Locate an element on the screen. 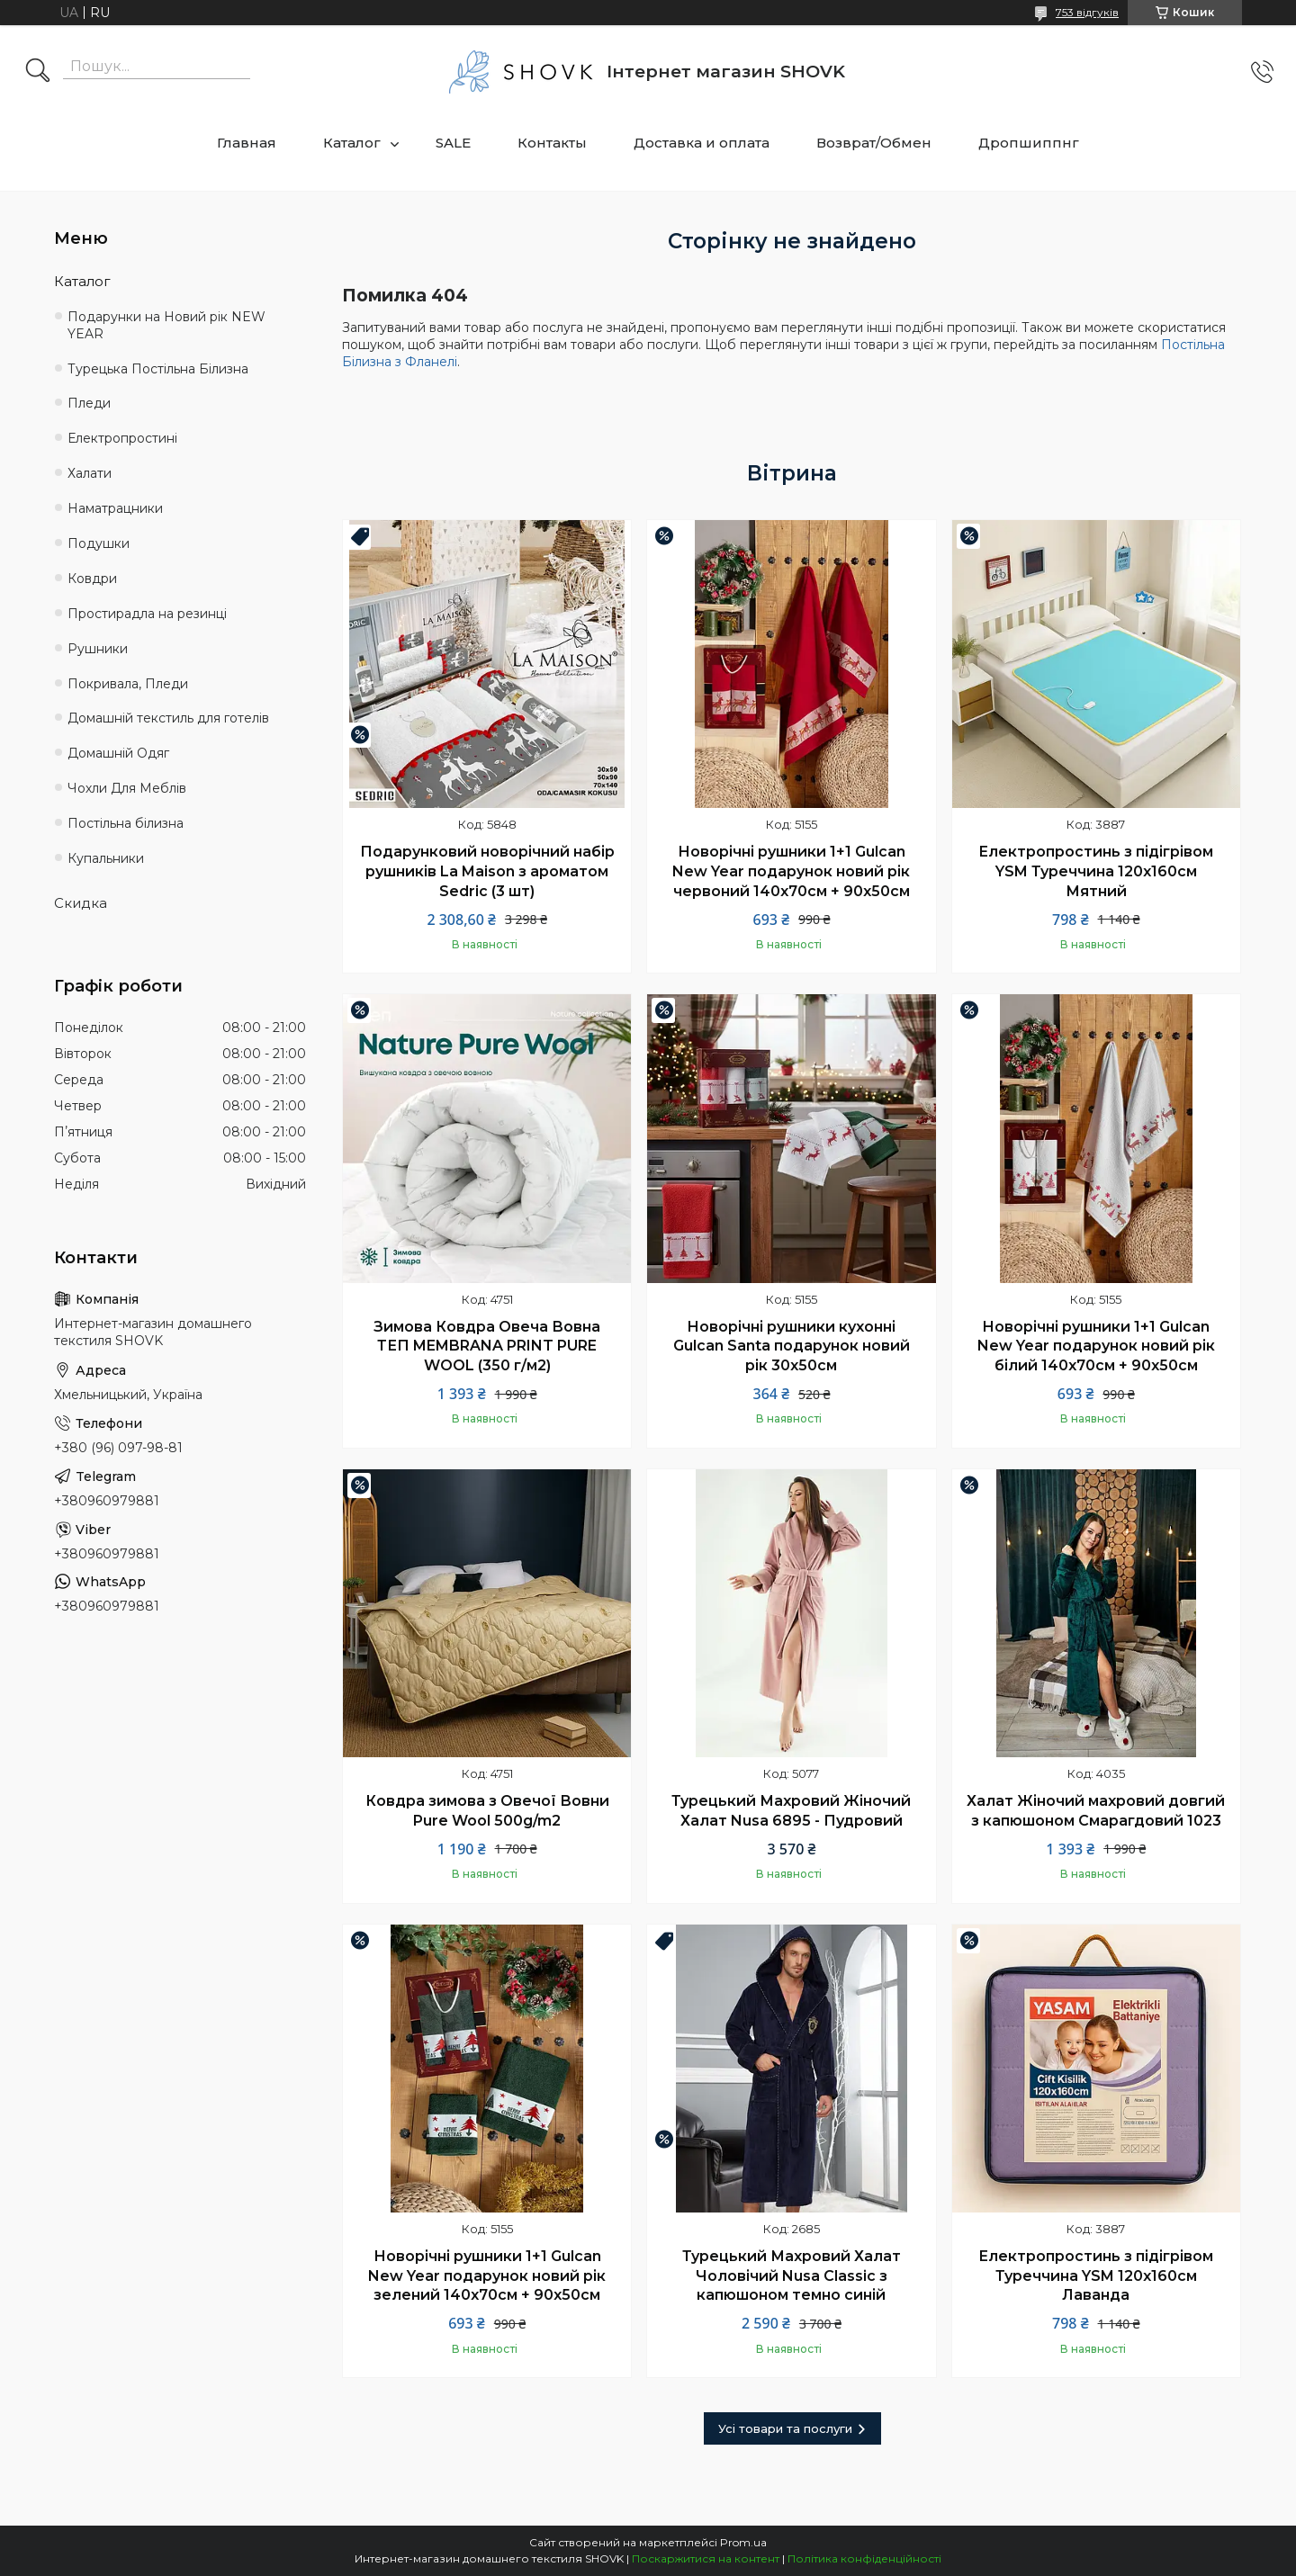 The width and height of the screenshot is (1296, 2576). Турецька Постільна Білизна is located at coordinates (158, 369).